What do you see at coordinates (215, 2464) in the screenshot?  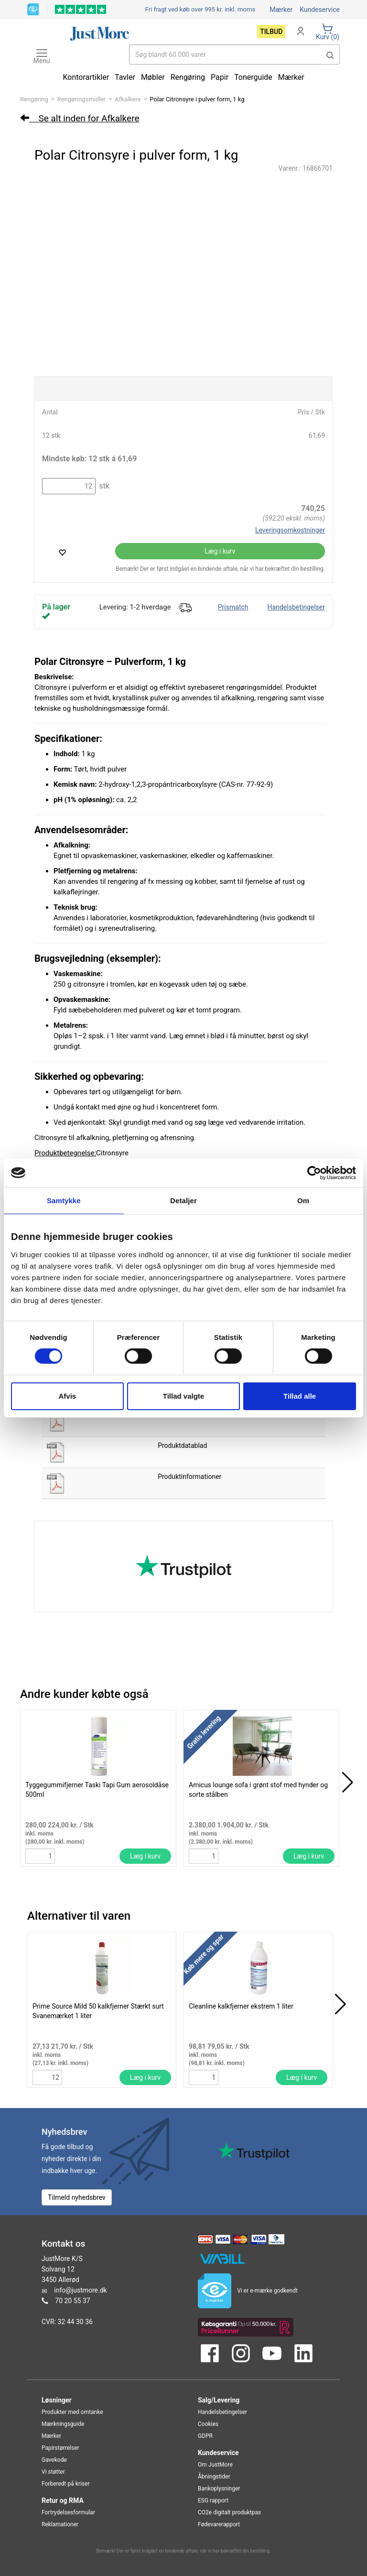 I see `Om JustMore` at bounding box center [215, 2464].